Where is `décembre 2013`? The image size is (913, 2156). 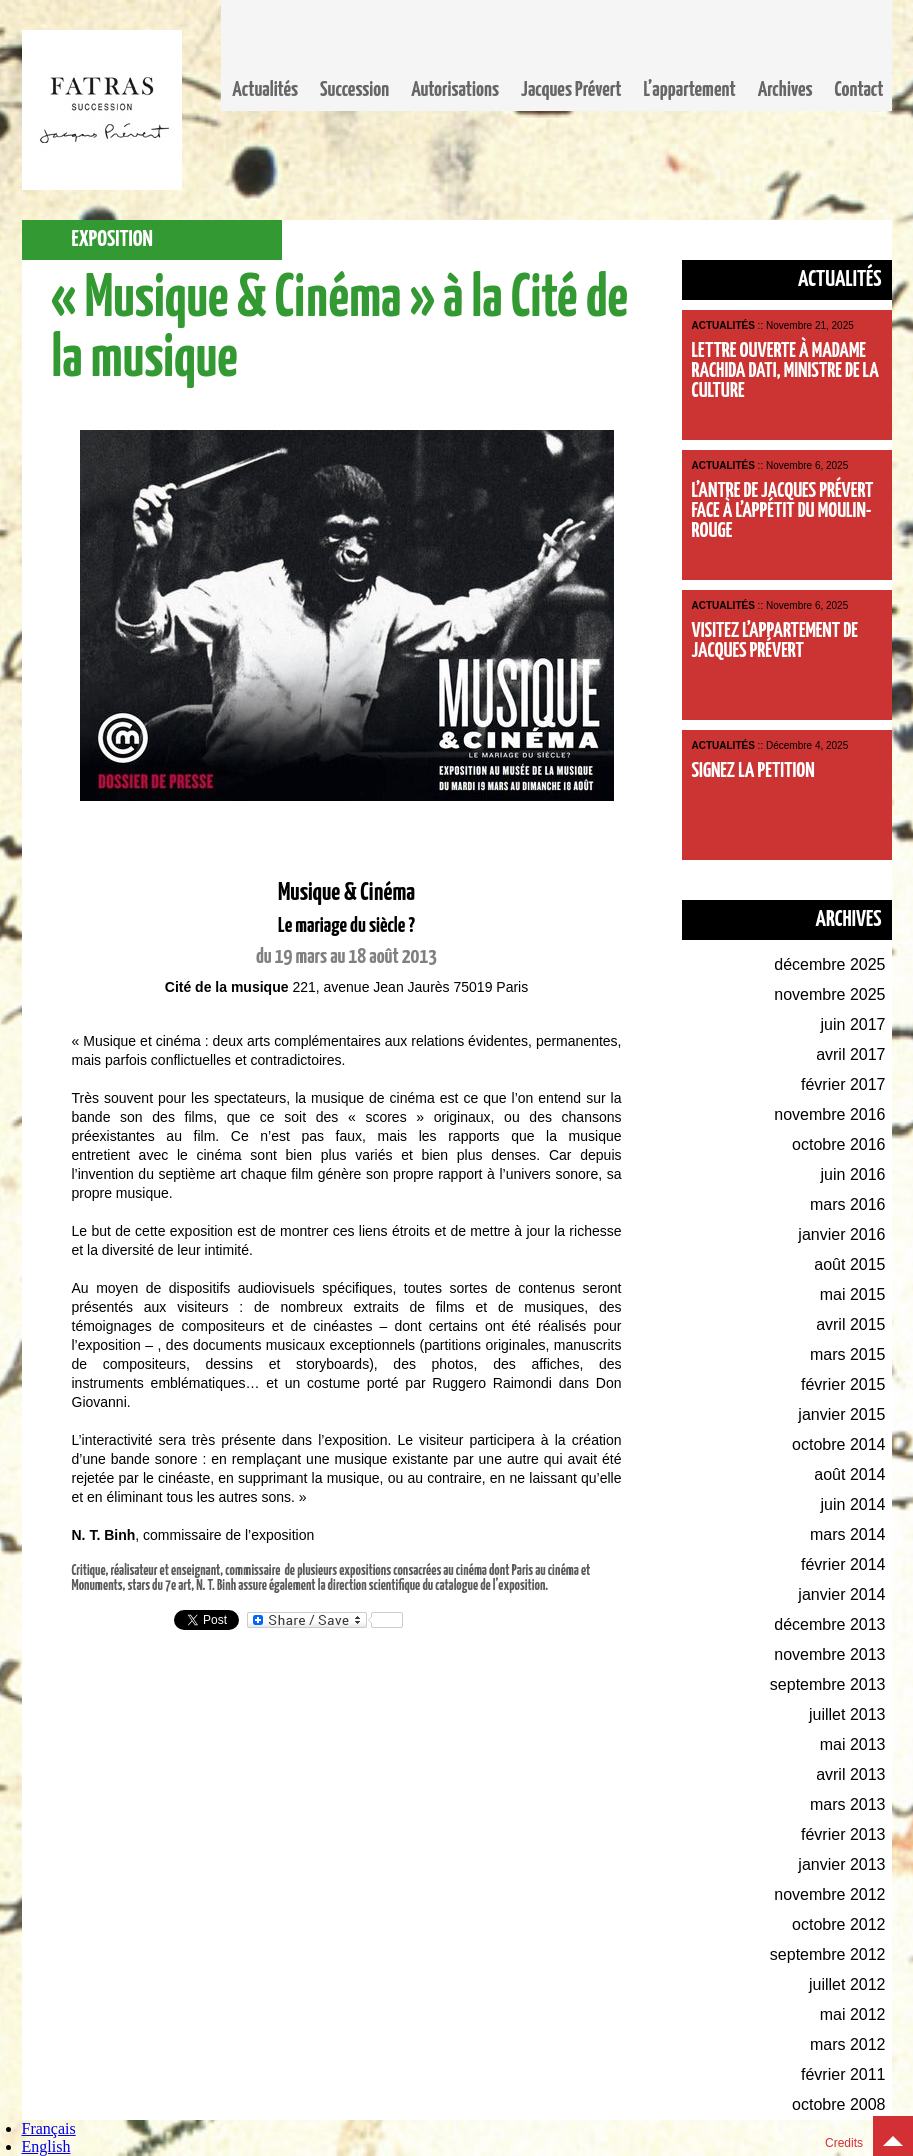
décembre 2013 is located at coordinates (829, 1624).